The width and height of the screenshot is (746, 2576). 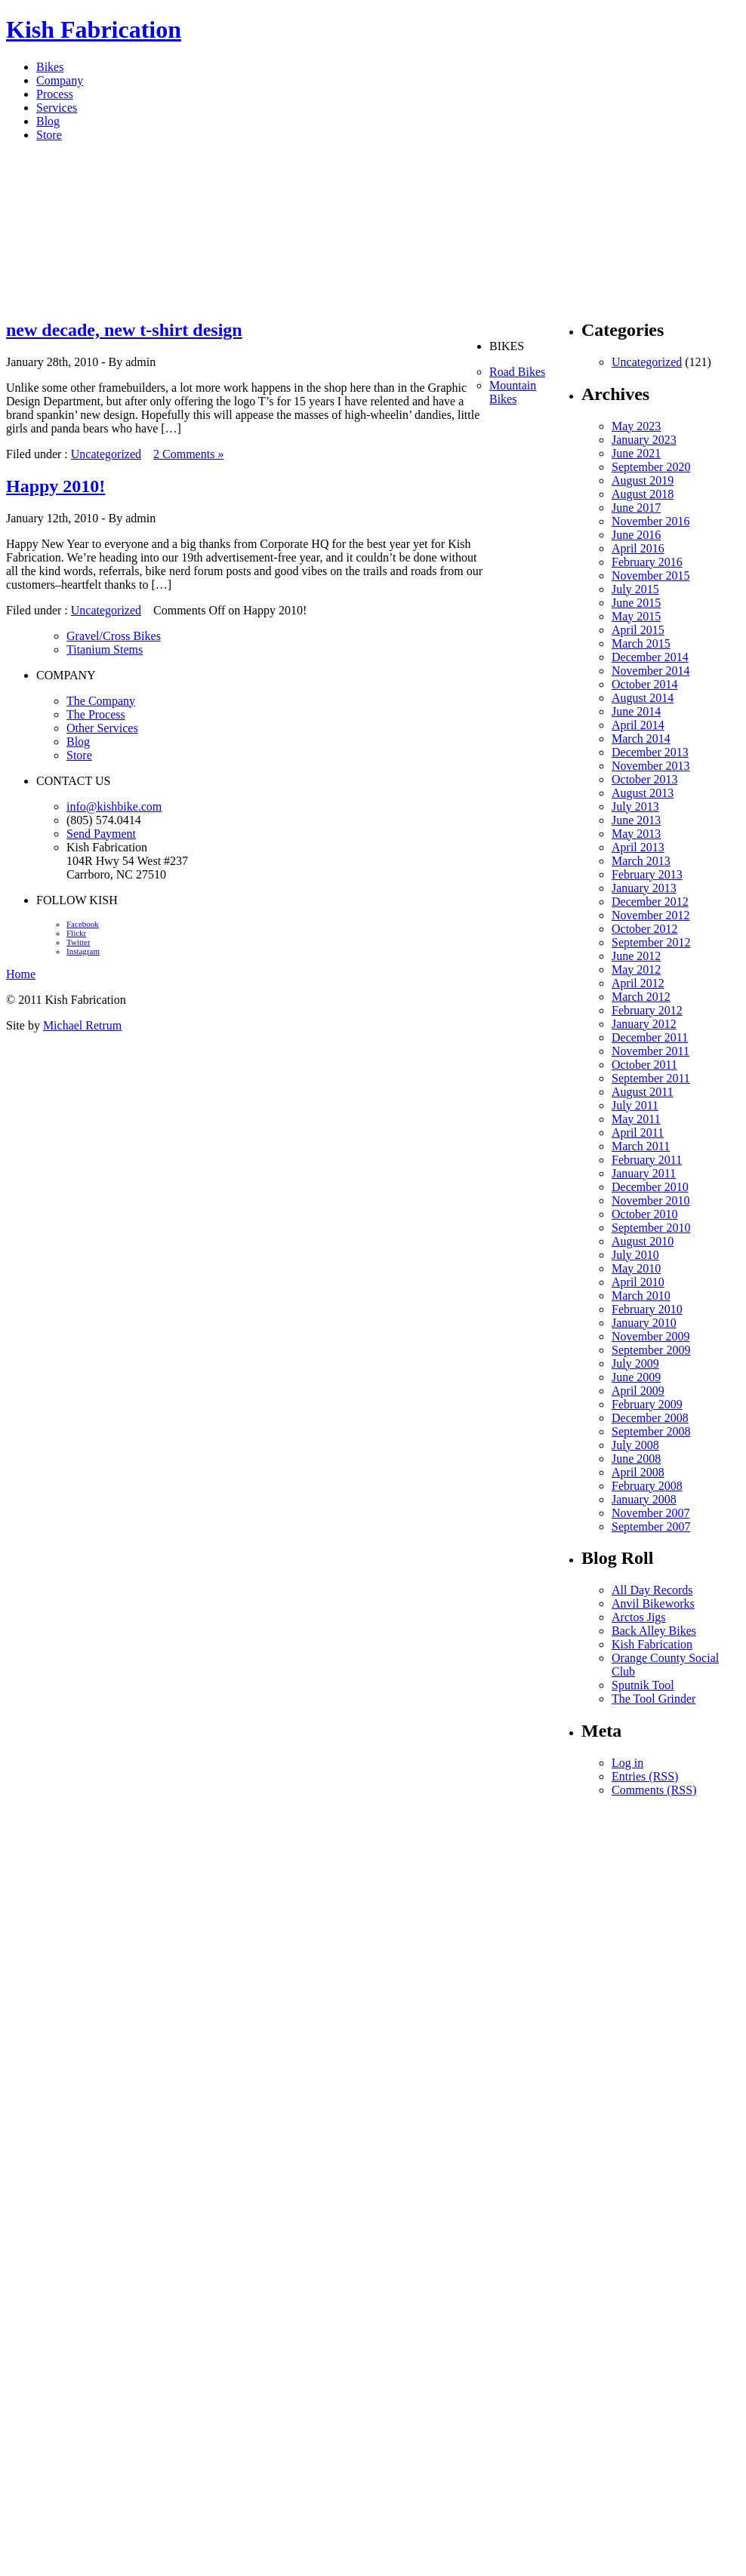 What do you see at coordinates (643, 697) in the screenshot?
I see `August 2014` at bounding box center [643, 697].